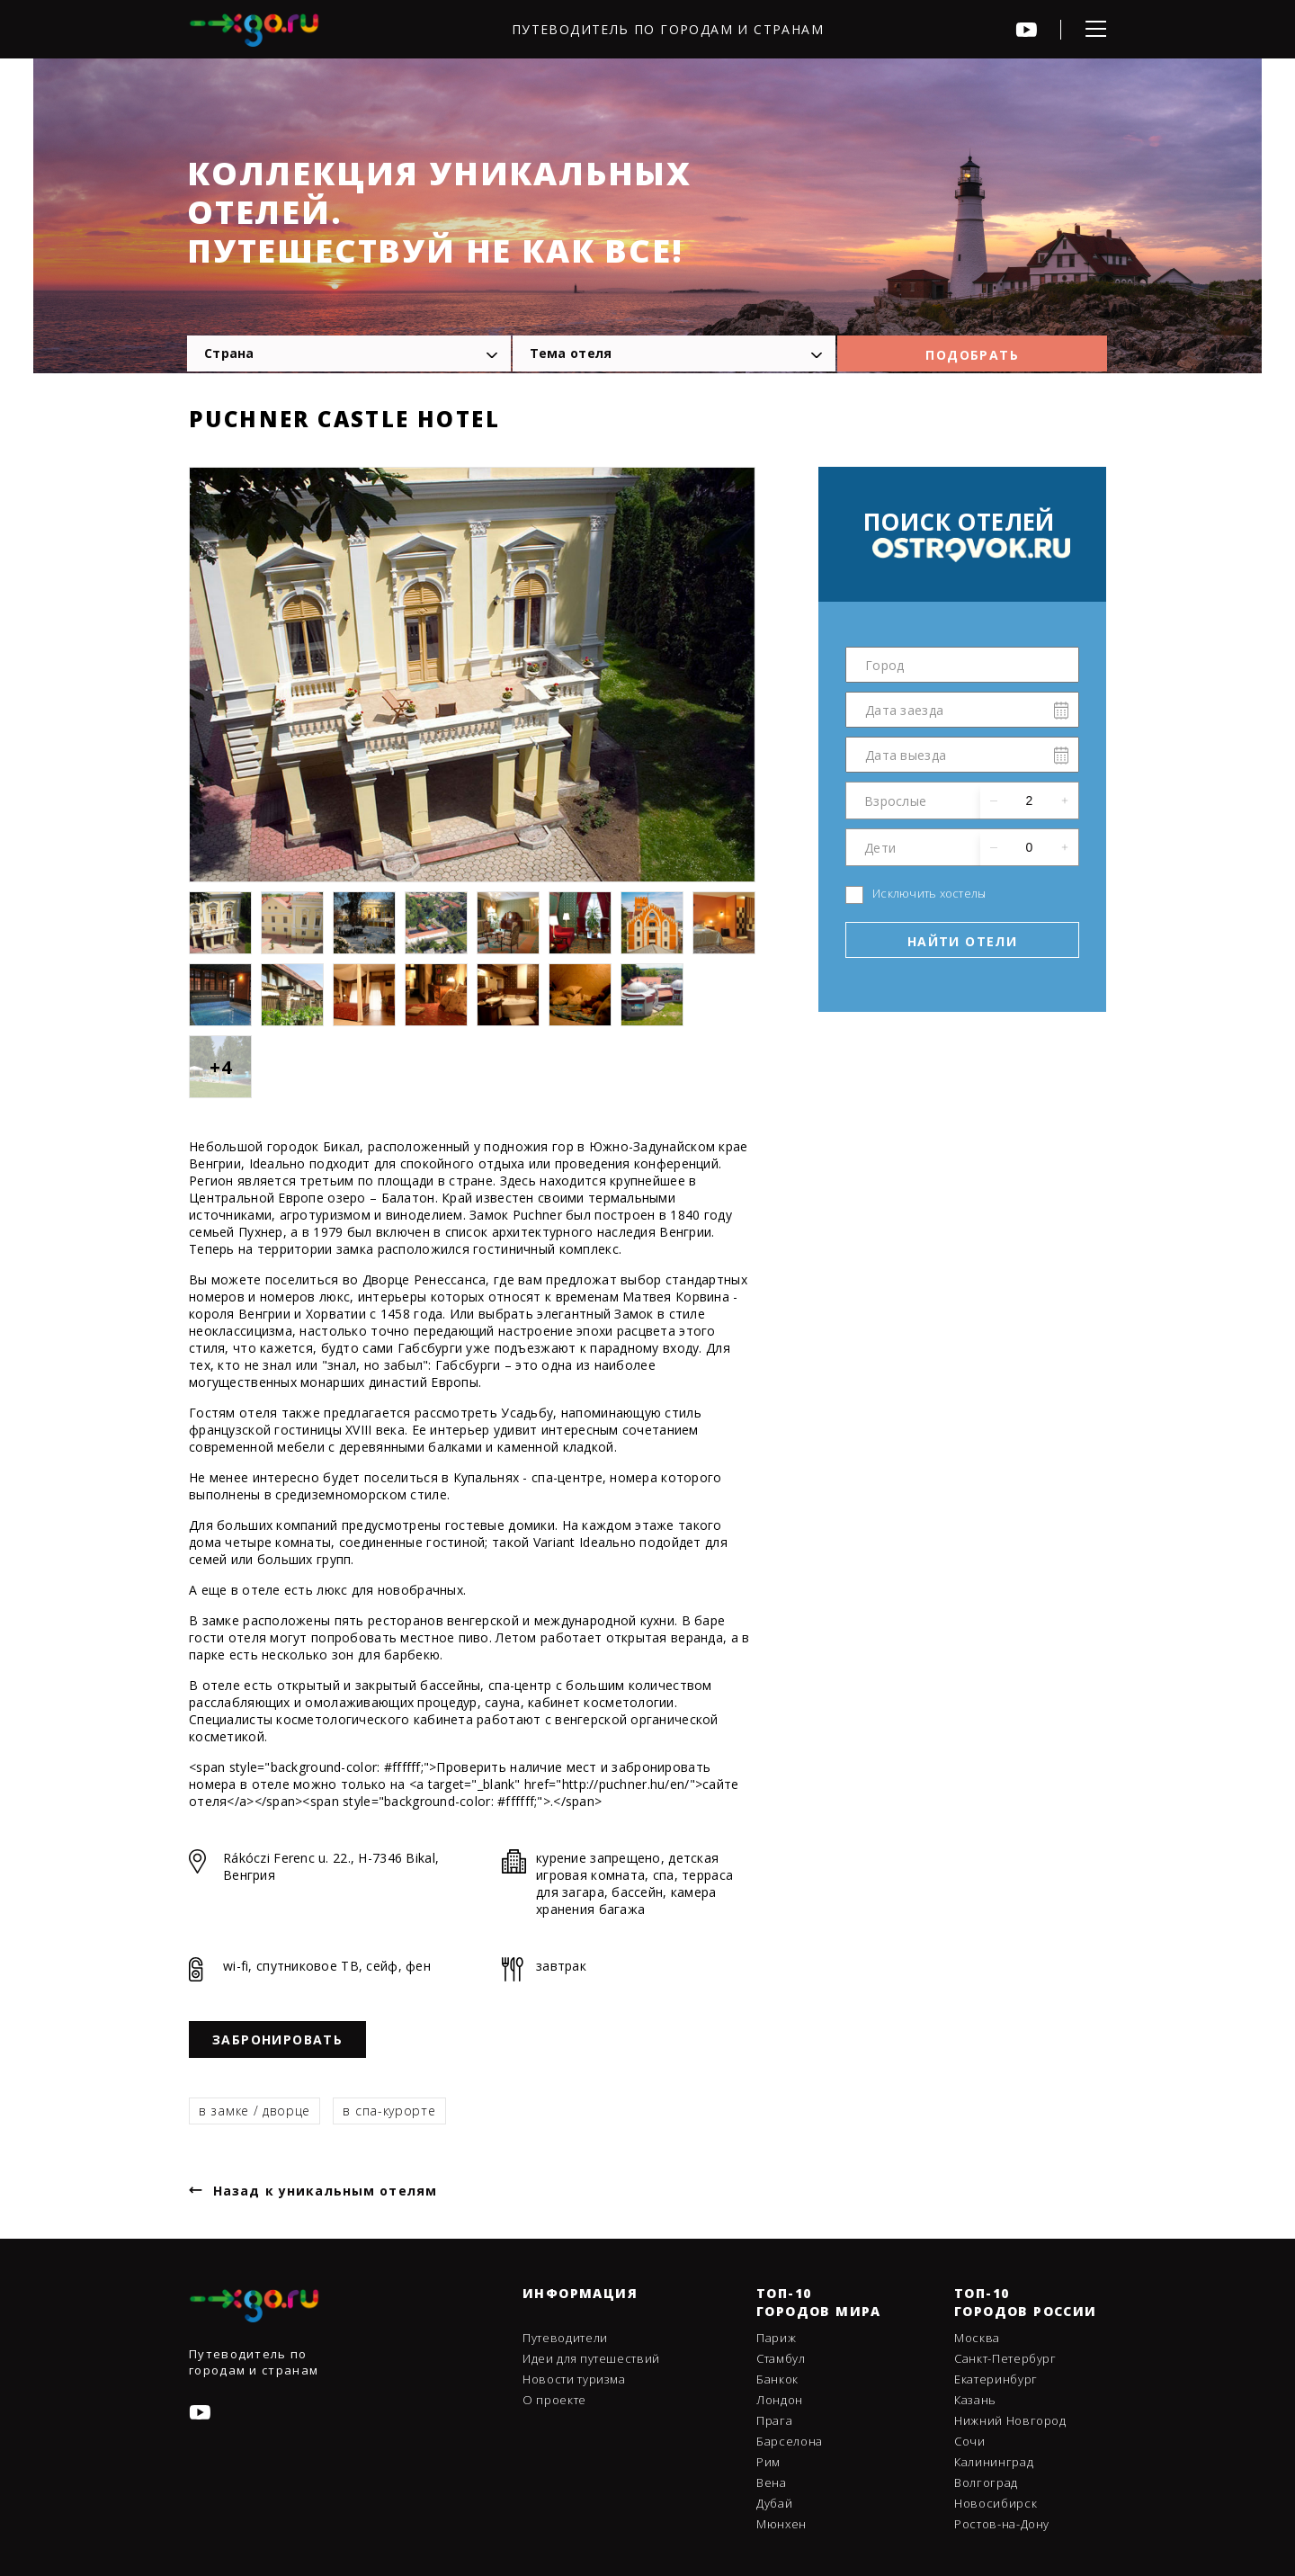 This screenshot has width=1295, height=2576. I want to click on в спа-курорте, so click(389, 2110).